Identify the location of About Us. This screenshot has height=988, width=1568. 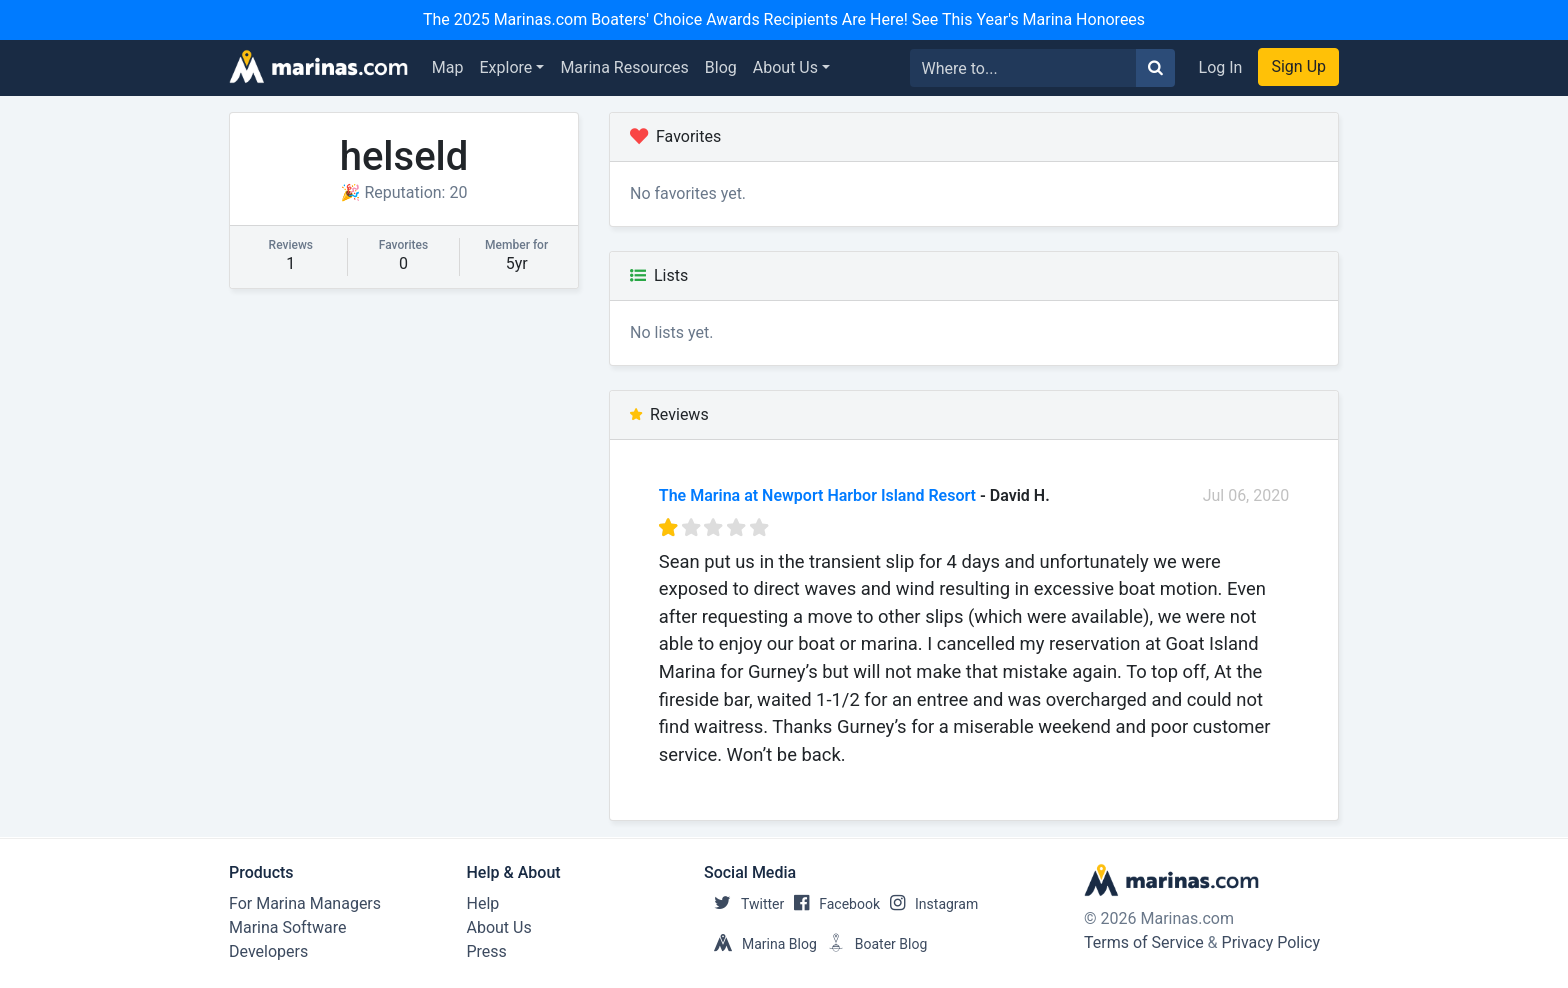
(785, 67).